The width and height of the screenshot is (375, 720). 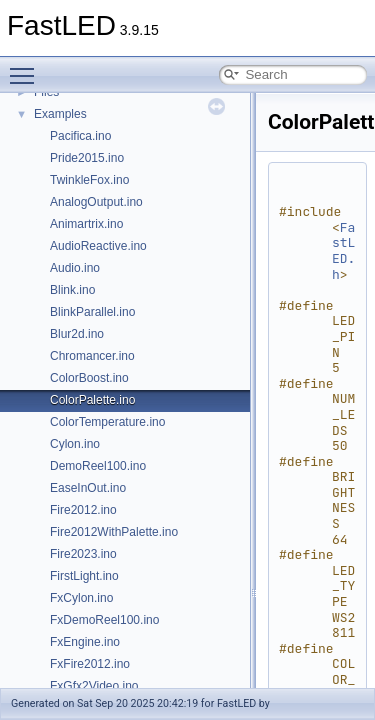 I want to click on Pride2015.ino, so click(x=87, y=158).